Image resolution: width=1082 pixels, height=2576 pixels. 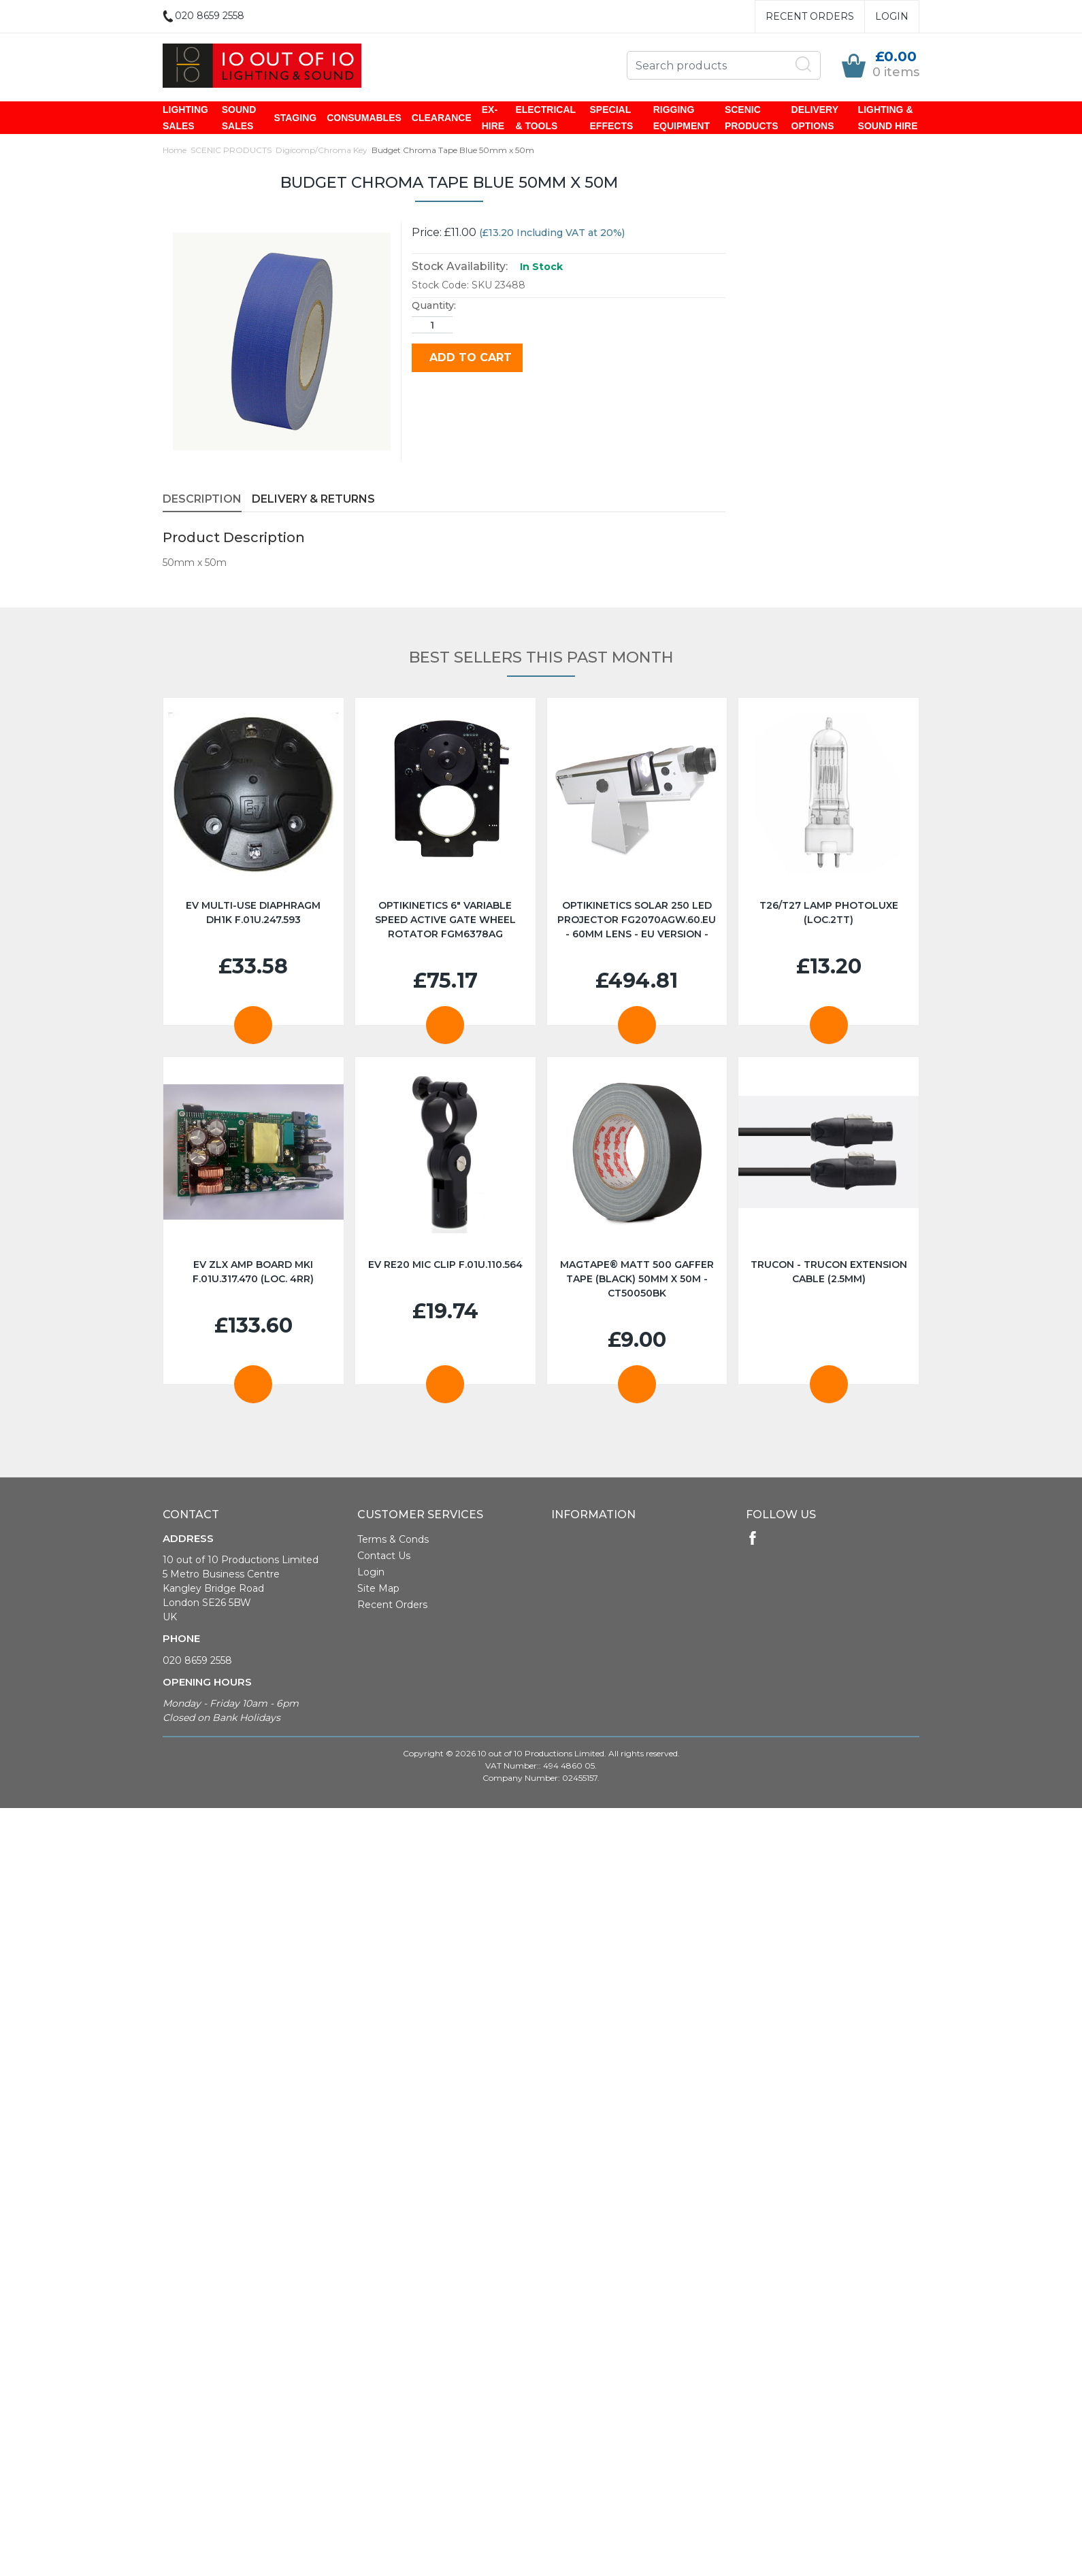 I want to click on ELECTRICAL & TOOLS, so click(x=545, y=118).